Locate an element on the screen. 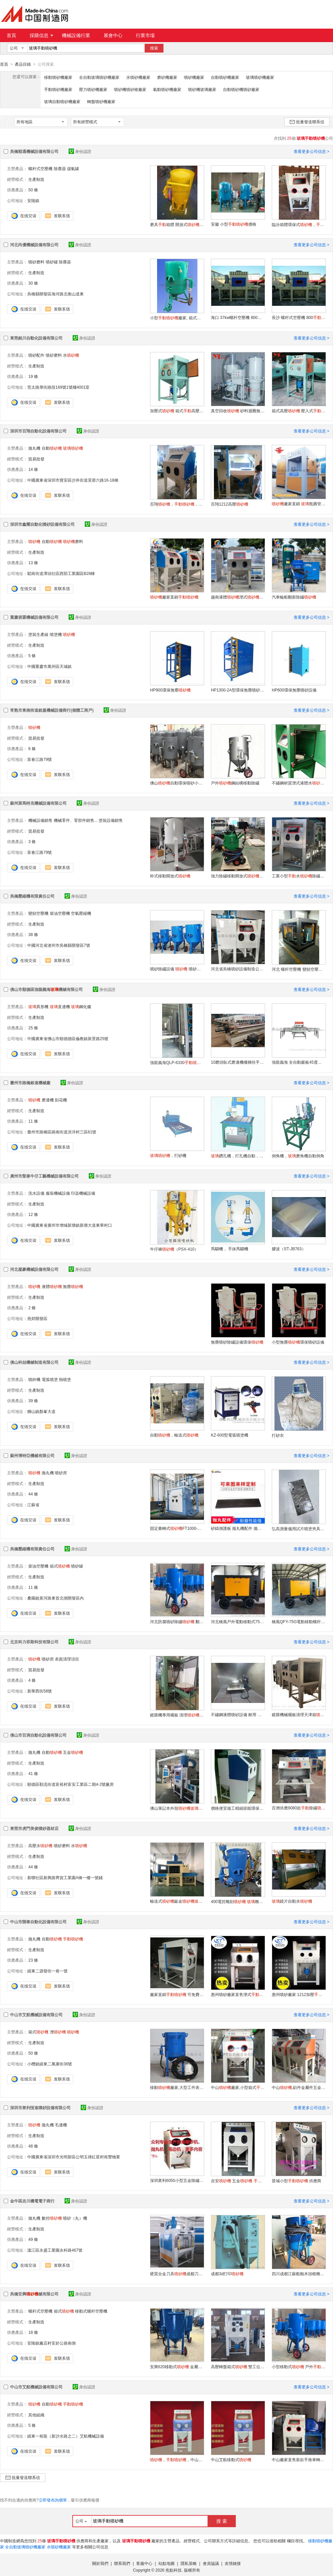  自動，輸送式 is located at coordinates (174, 1434).